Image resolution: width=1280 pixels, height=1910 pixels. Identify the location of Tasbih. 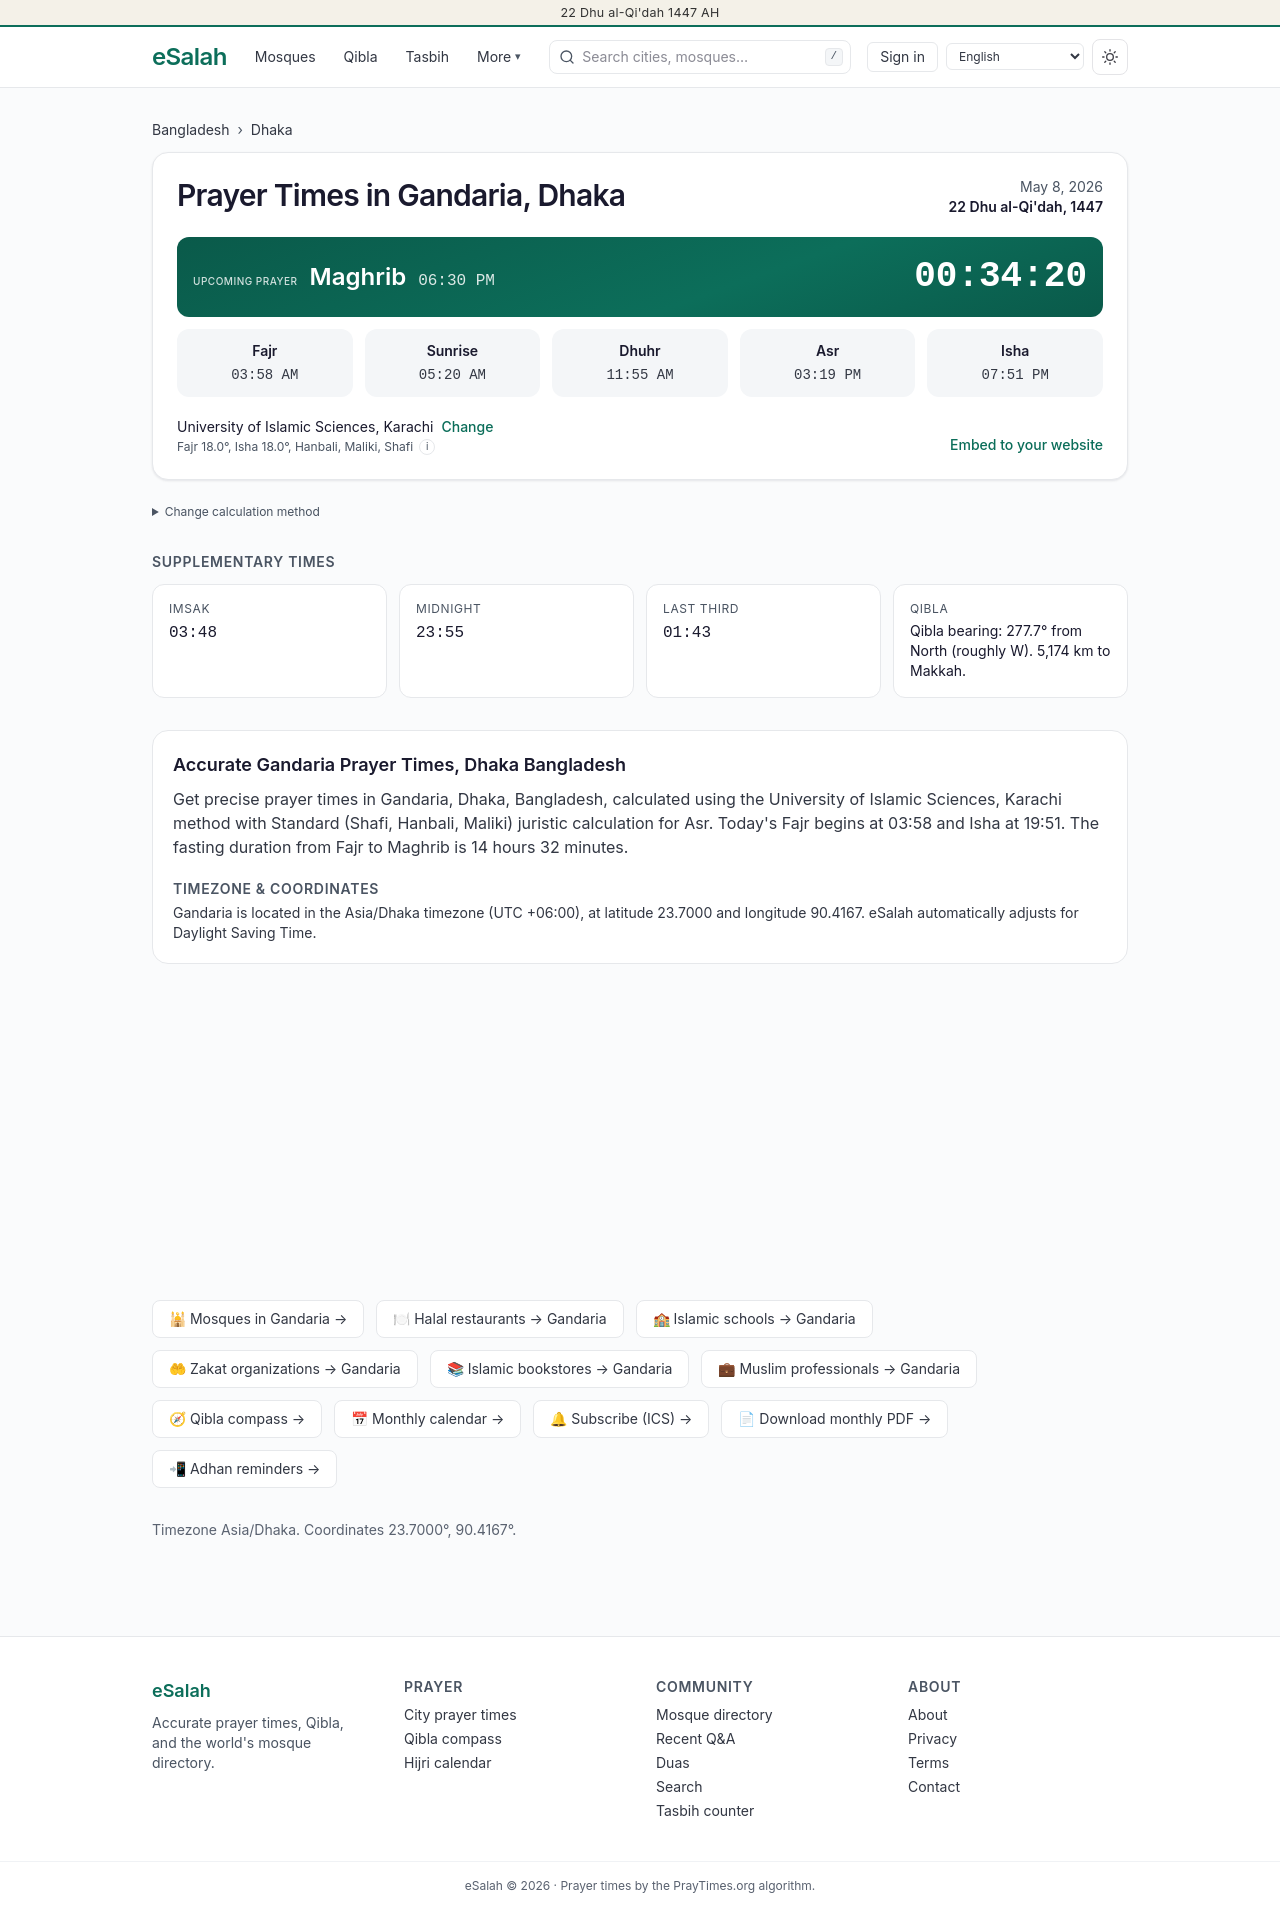
(428, 56).